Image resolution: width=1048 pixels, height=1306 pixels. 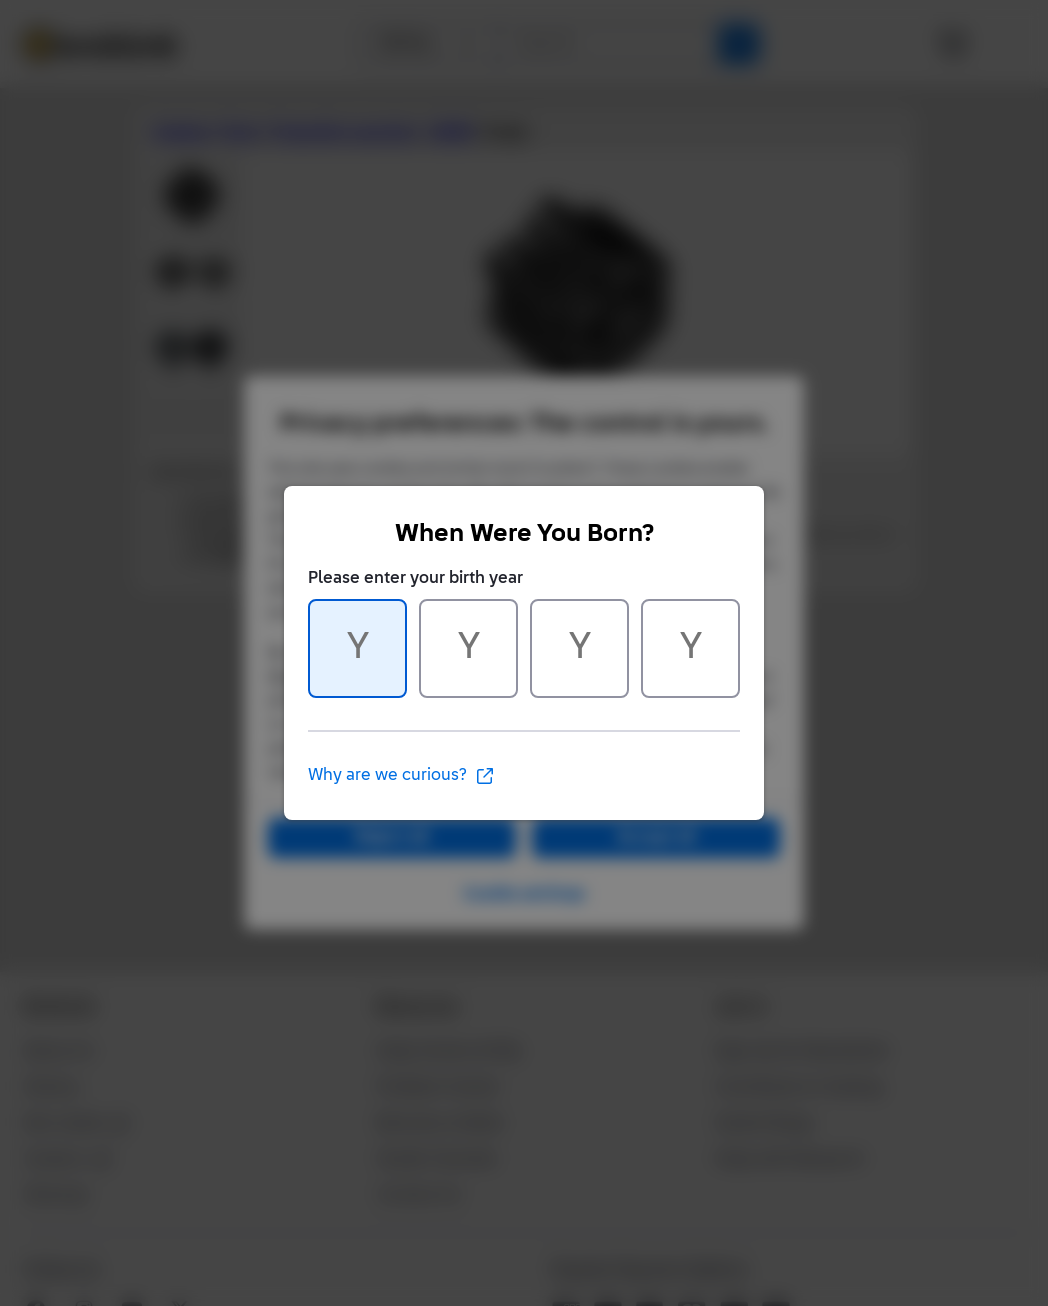 What do you see at coordinates (690, 648) in the screenshot?
I see `[Character 4 of 4]` at bounding box center [690, 648].